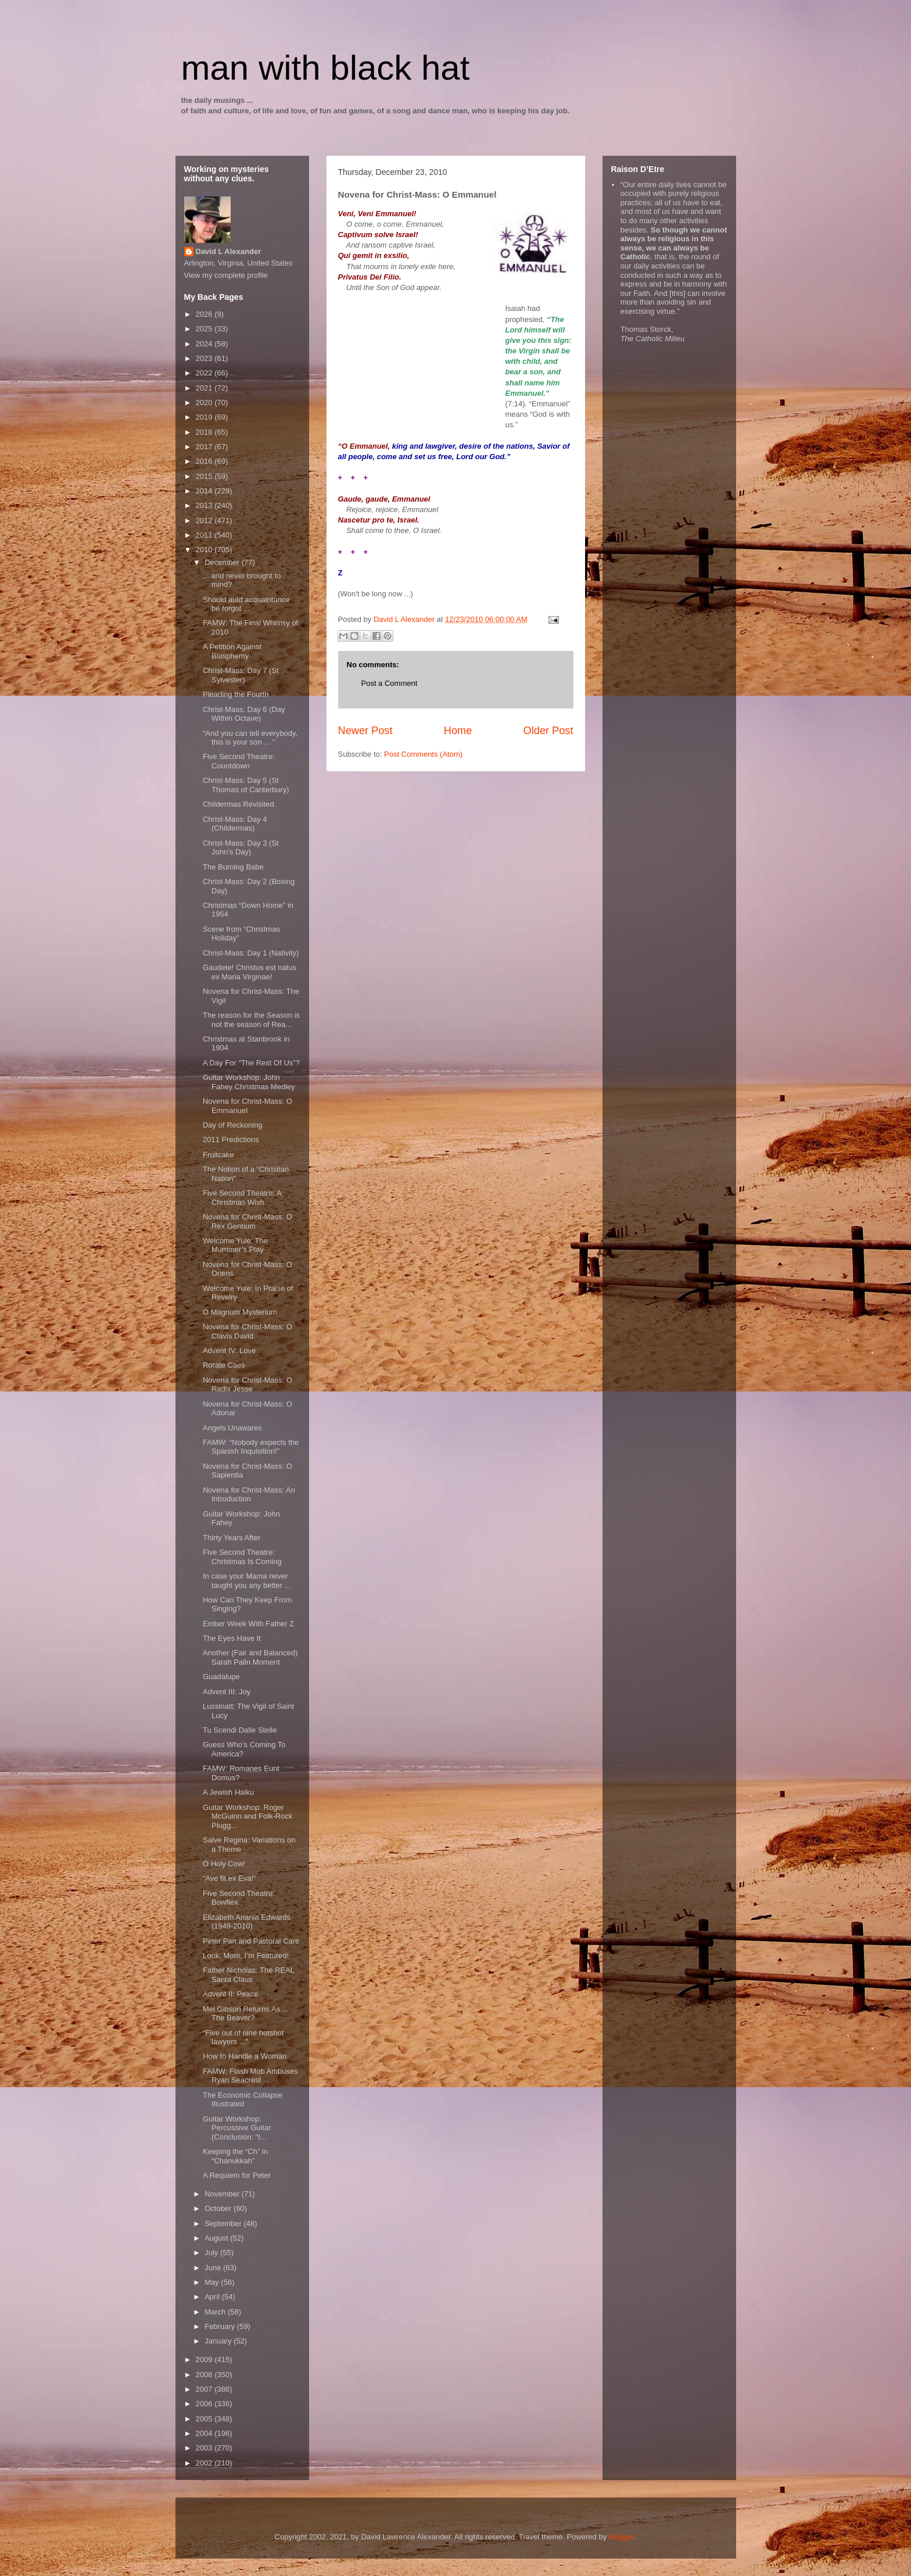 The image size is (911, 2576). I want to click on 2002, so click(205, 2463).